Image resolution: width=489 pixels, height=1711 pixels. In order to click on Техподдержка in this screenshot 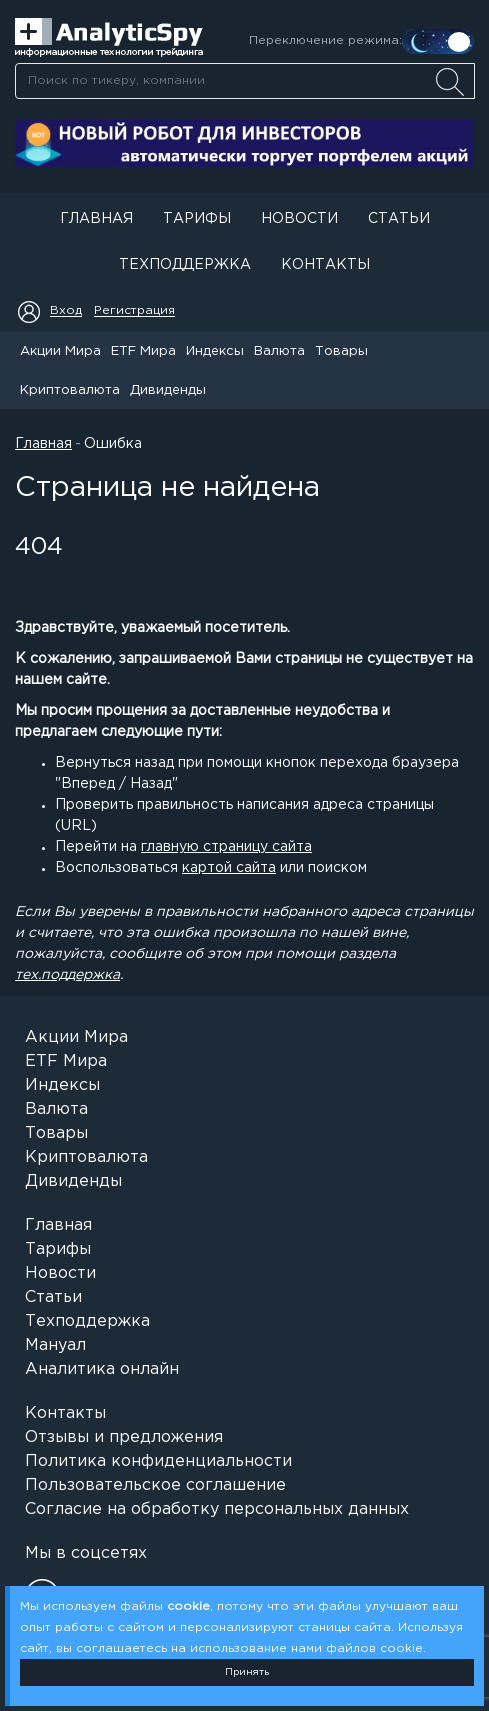, I will do `click(185, 265)`.